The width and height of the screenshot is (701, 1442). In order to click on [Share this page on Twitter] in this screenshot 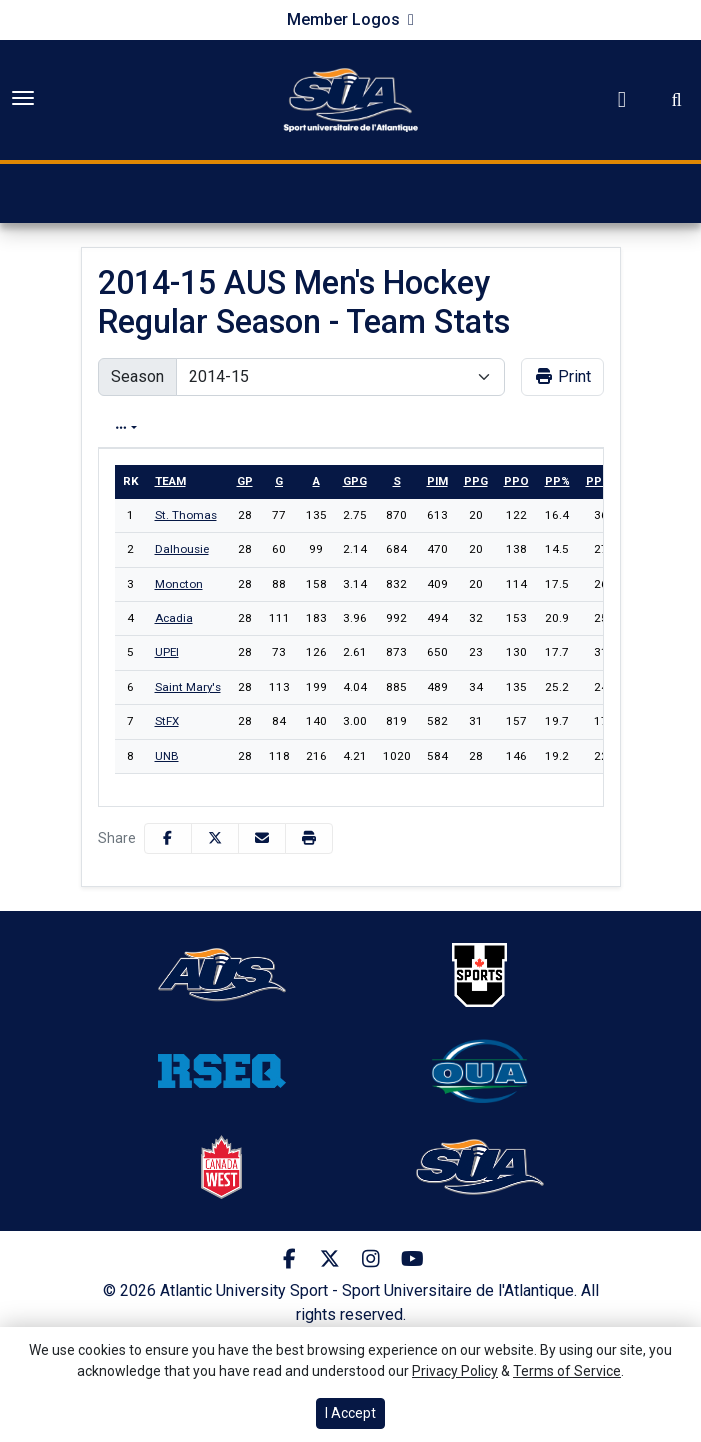, I will do `click(215, 838)`.